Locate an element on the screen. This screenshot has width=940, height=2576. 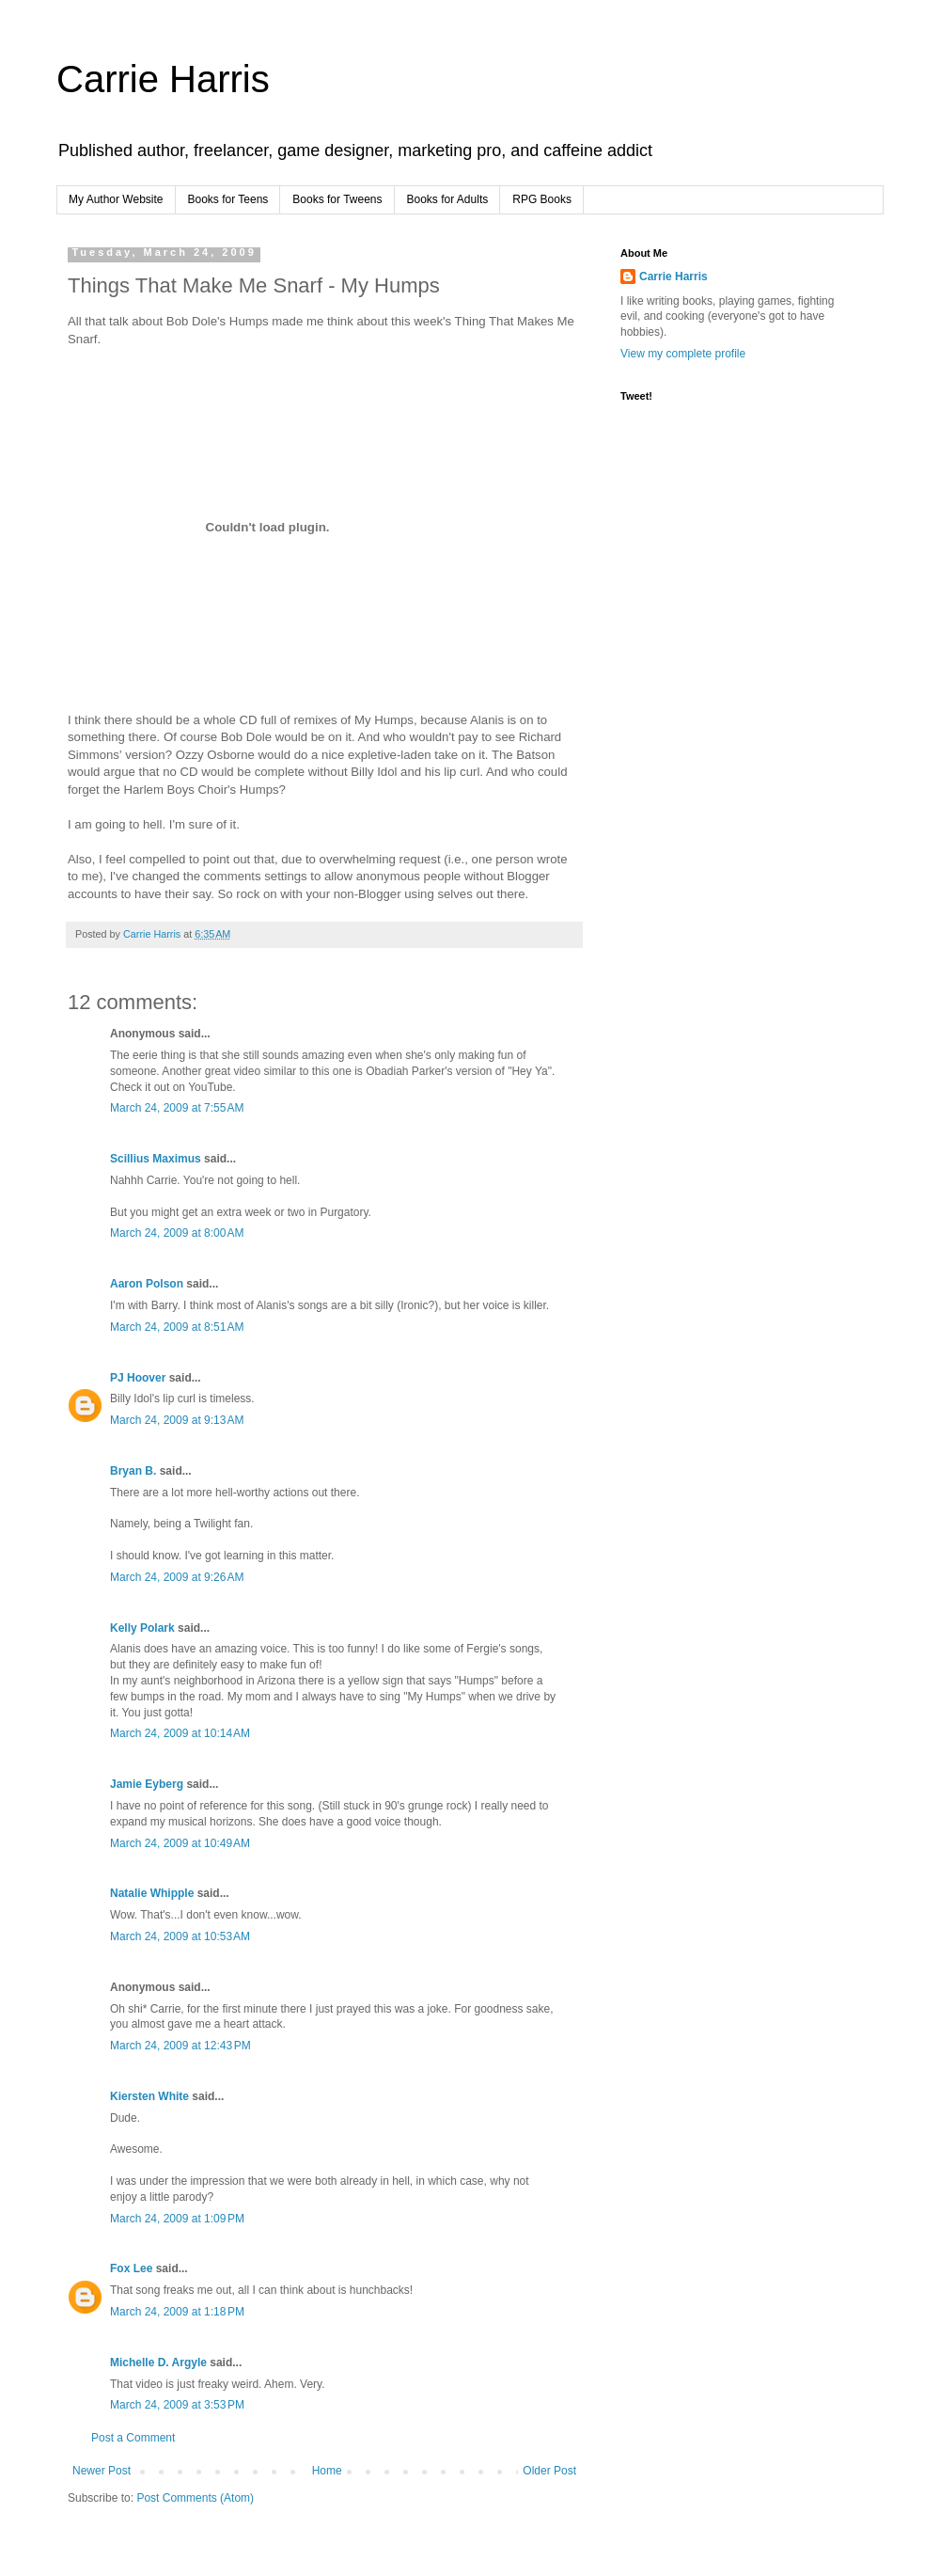
March 24, 2009 at 1:18 PM is located at coordinates (177, 2311).